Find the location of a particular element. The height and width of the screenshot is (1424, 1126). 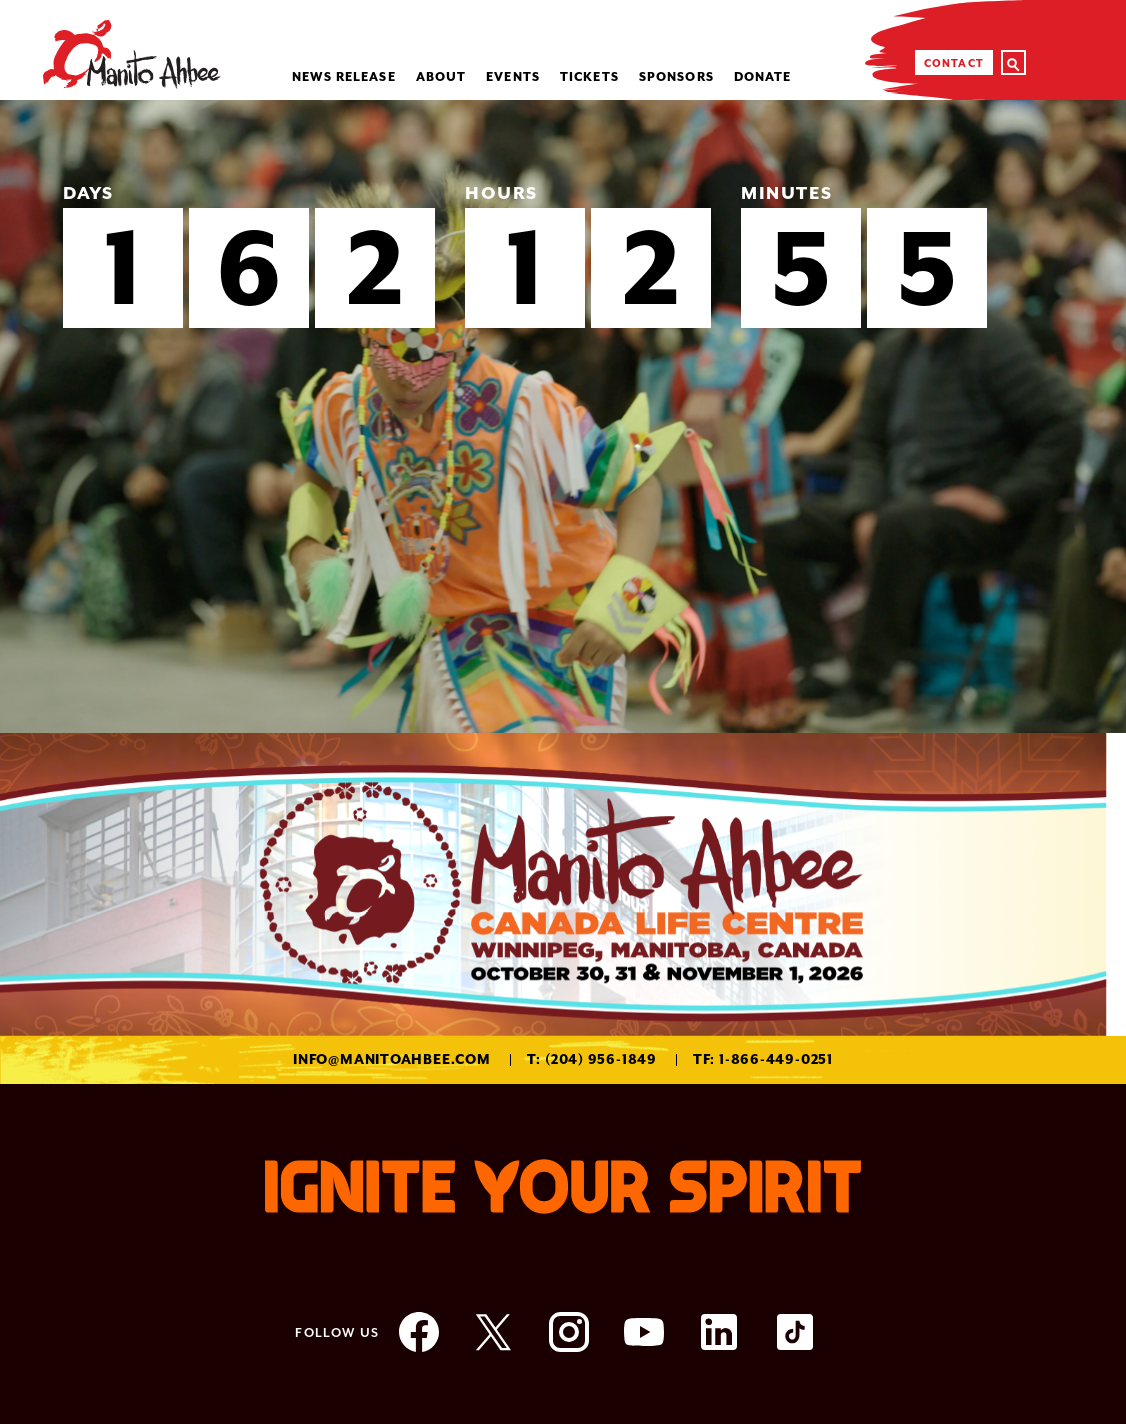

Donate is located at coordinates (763, 77).